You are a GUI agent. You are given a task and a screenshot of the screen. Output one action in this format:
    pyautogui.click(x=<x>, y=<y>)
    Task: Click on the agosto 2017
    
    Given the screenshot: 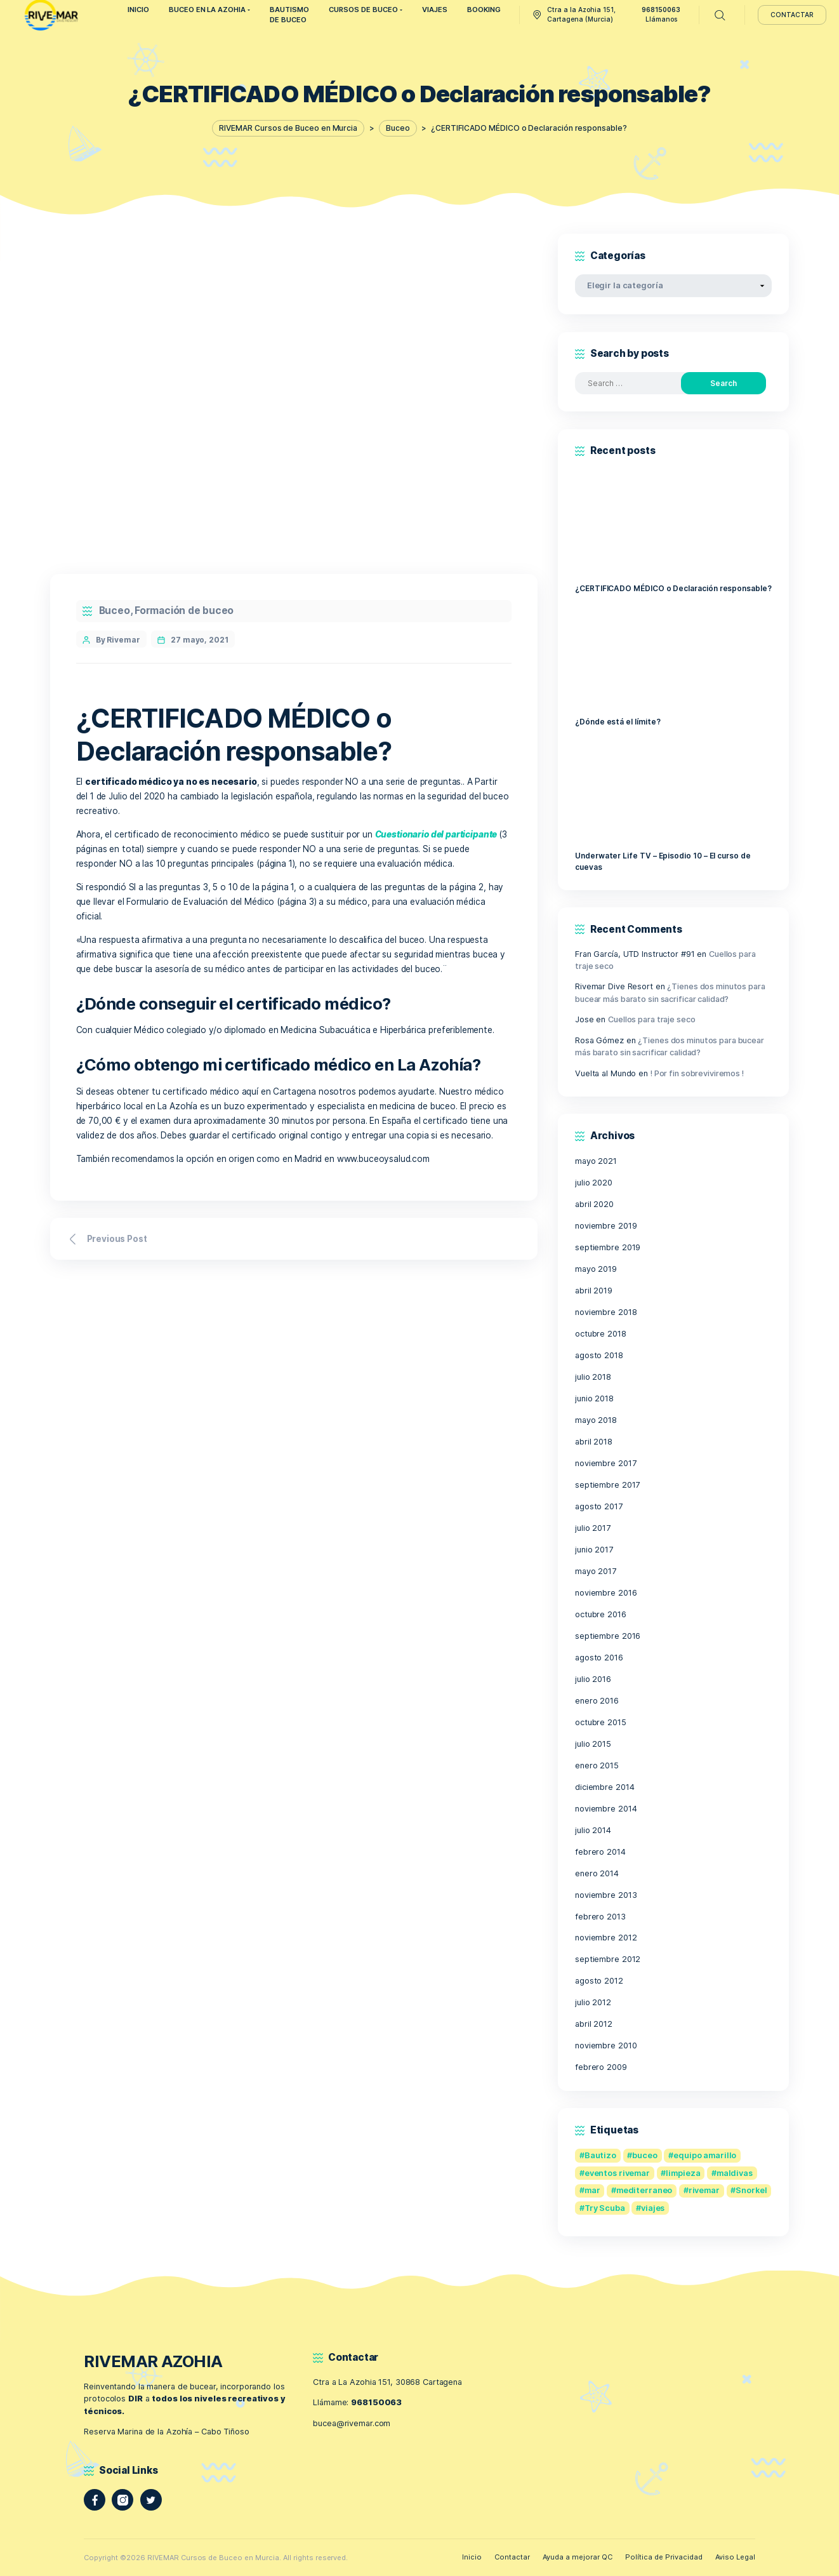 What is the action you would take?
    pyautogui.click(x=599, y=1506)
    